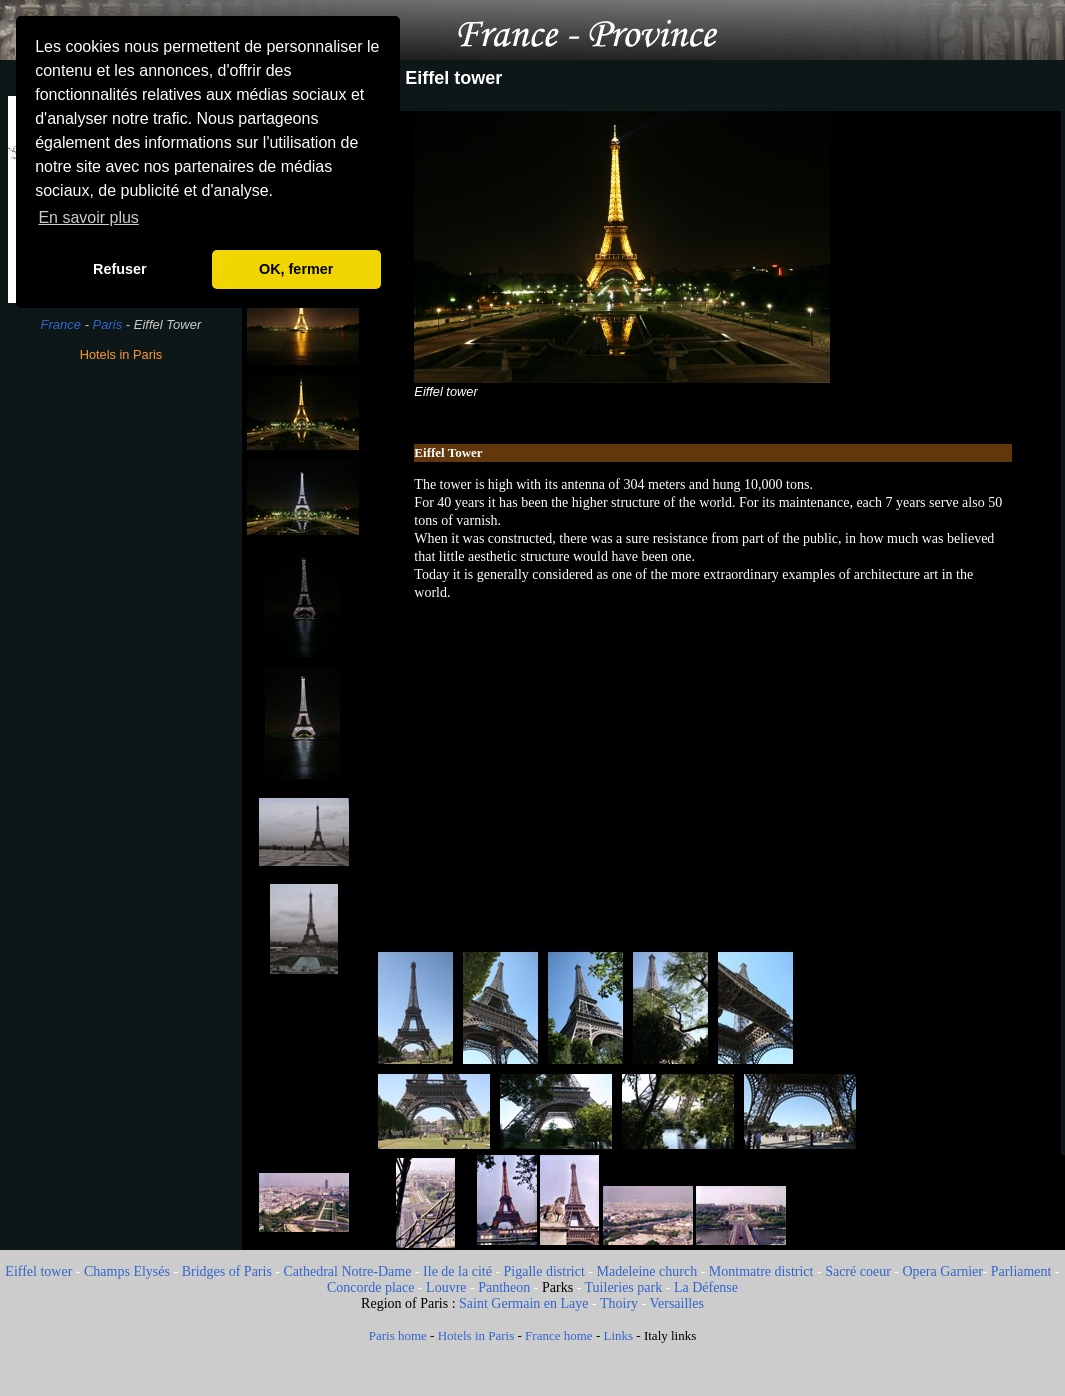 Image resolution: width=1065 pixels, height=1396 pixels. Describe the element at coordinates (624, 1287) in the screenshot. I see `Tuileries park` at that location.